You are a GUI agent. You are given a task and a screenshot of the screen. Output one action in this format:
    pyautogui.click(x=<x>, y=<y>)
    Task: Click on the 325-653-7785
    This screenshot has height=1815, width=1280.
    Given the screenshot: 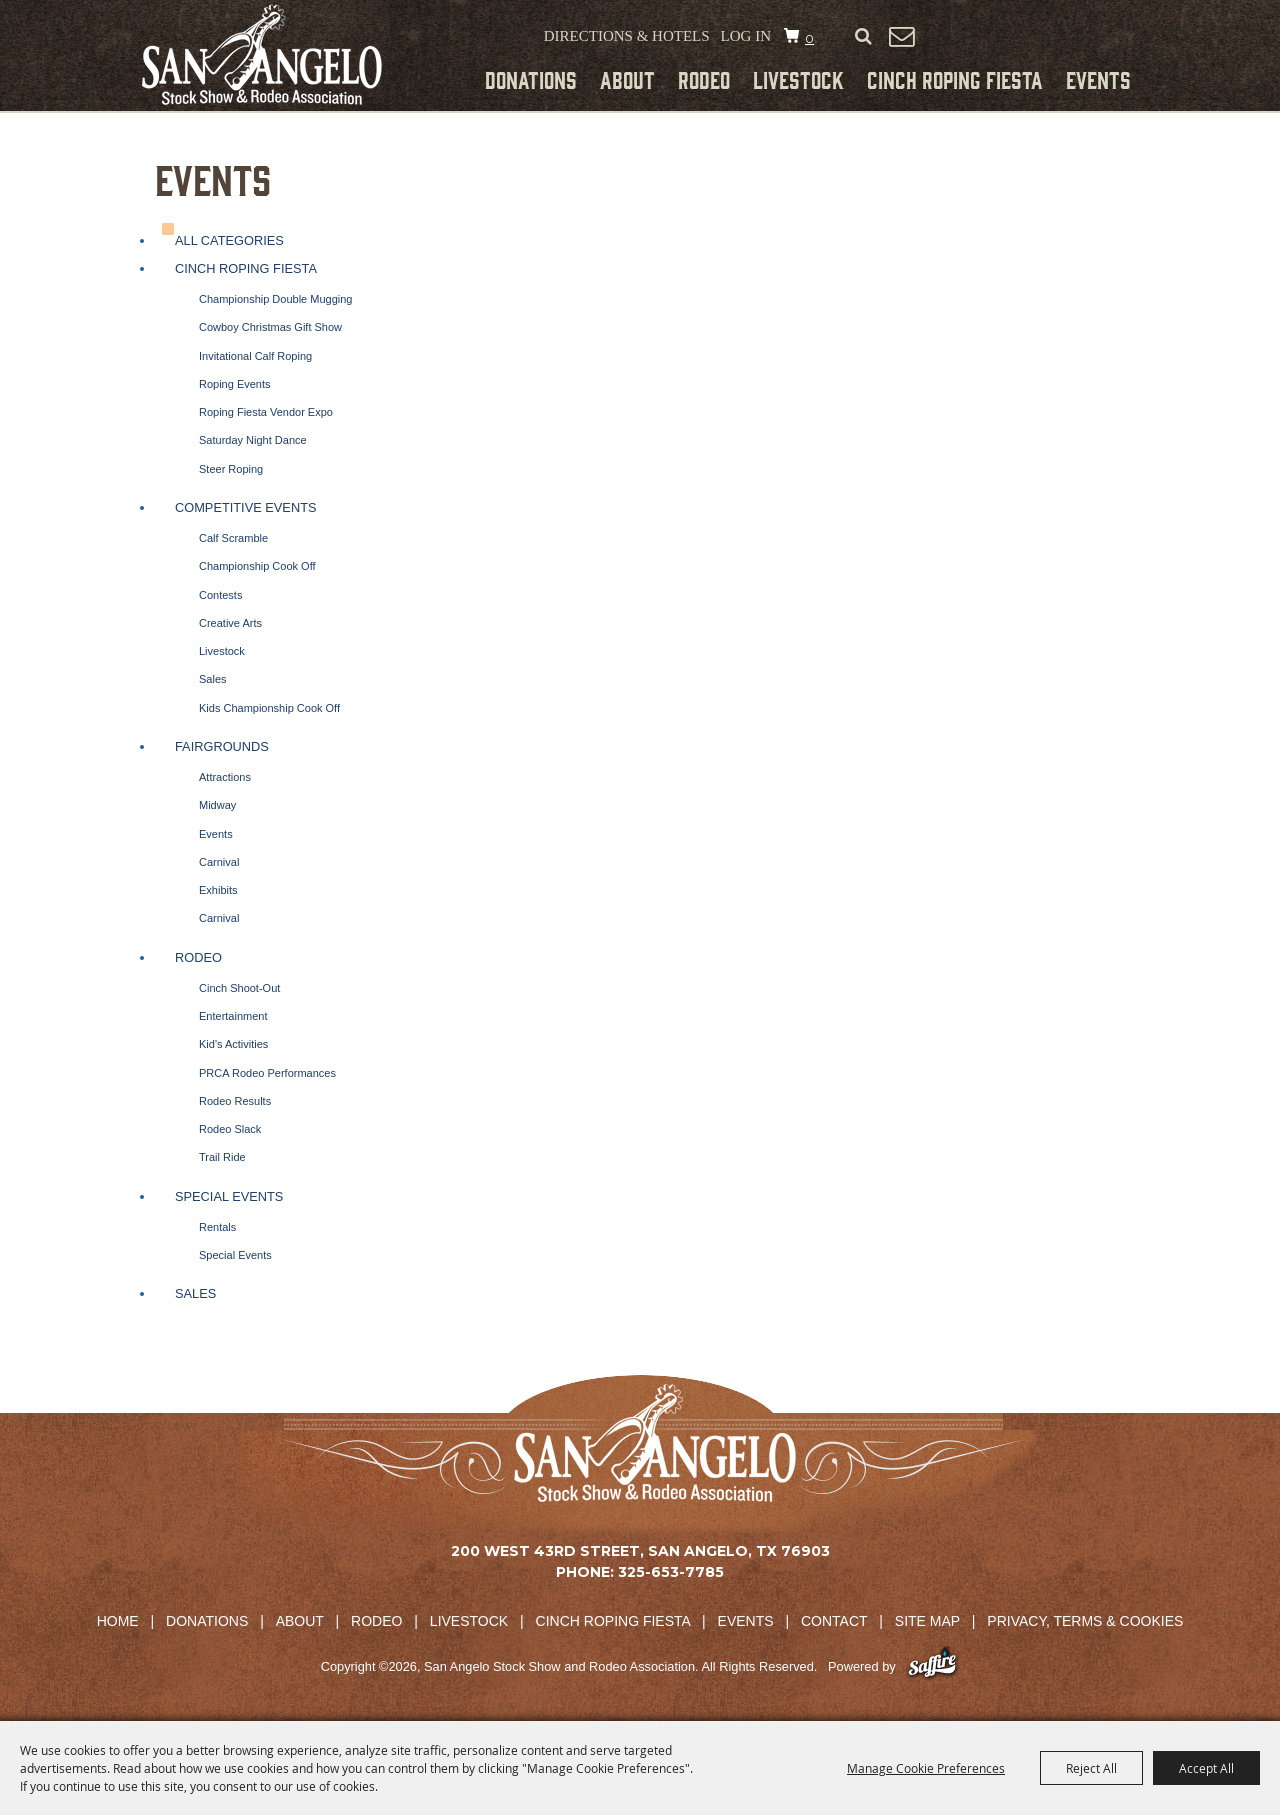 What is the action you would take?
    pyautogui.click(x=671, y=1572)
    